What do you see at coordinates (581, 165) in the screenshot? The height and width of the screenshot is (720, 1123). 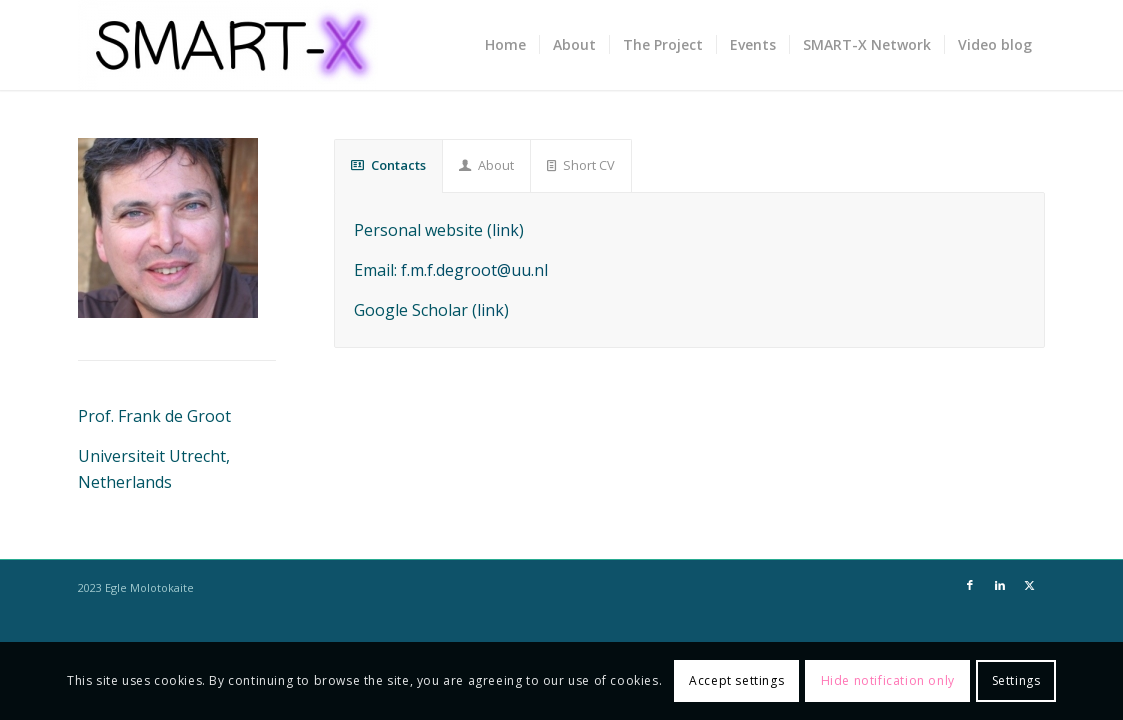 I see `Short CV [tab]` at bounding box center [581, 165].